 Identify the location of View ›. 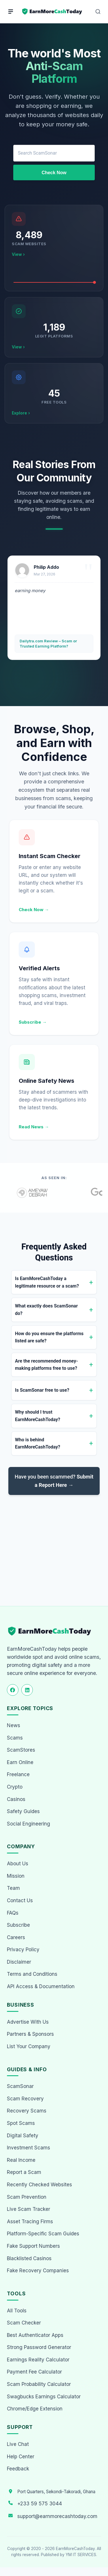
(18, 254).